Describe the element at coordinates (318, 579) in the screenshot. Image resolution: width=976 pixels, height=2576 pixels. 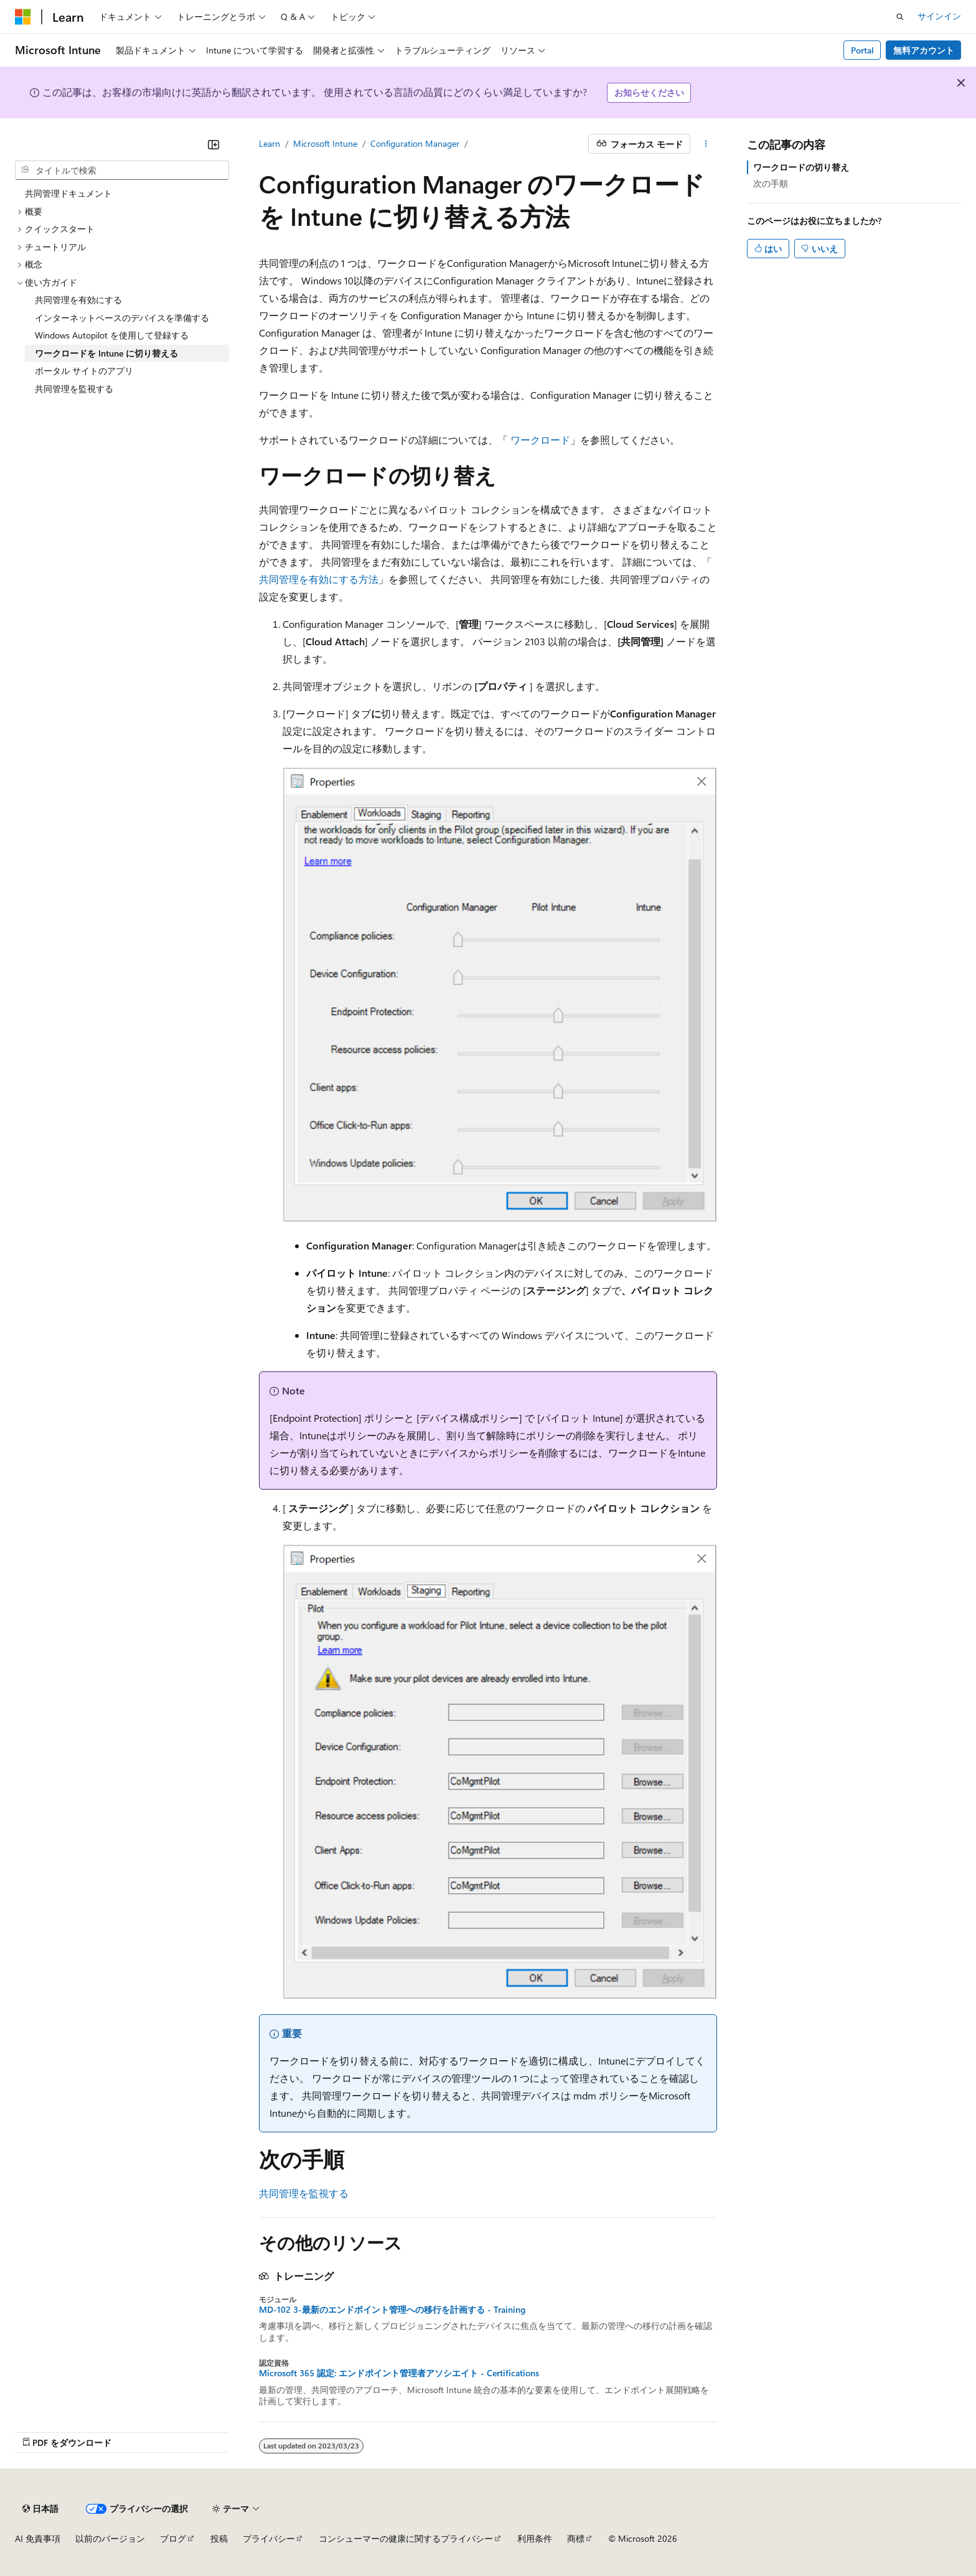
I see `共同管理を有効にする方法` at that location.